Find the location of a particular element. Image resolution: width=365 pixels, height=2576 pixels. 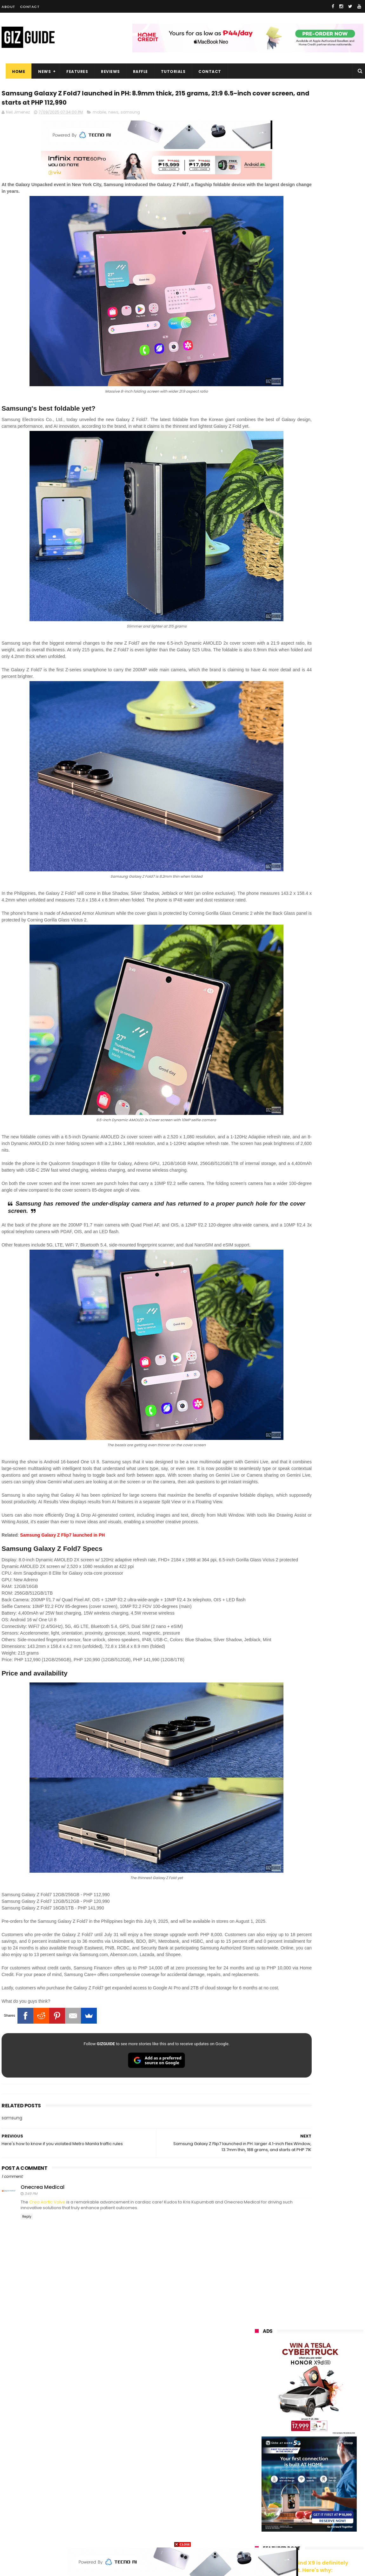

HUAWEI Pura 90 Pro Max is official: Flat frame, gradient finish, 50MP LOFIC + 40MP ultra-wide + 200MP telephoto cameras is located at coordinates (308, 813).